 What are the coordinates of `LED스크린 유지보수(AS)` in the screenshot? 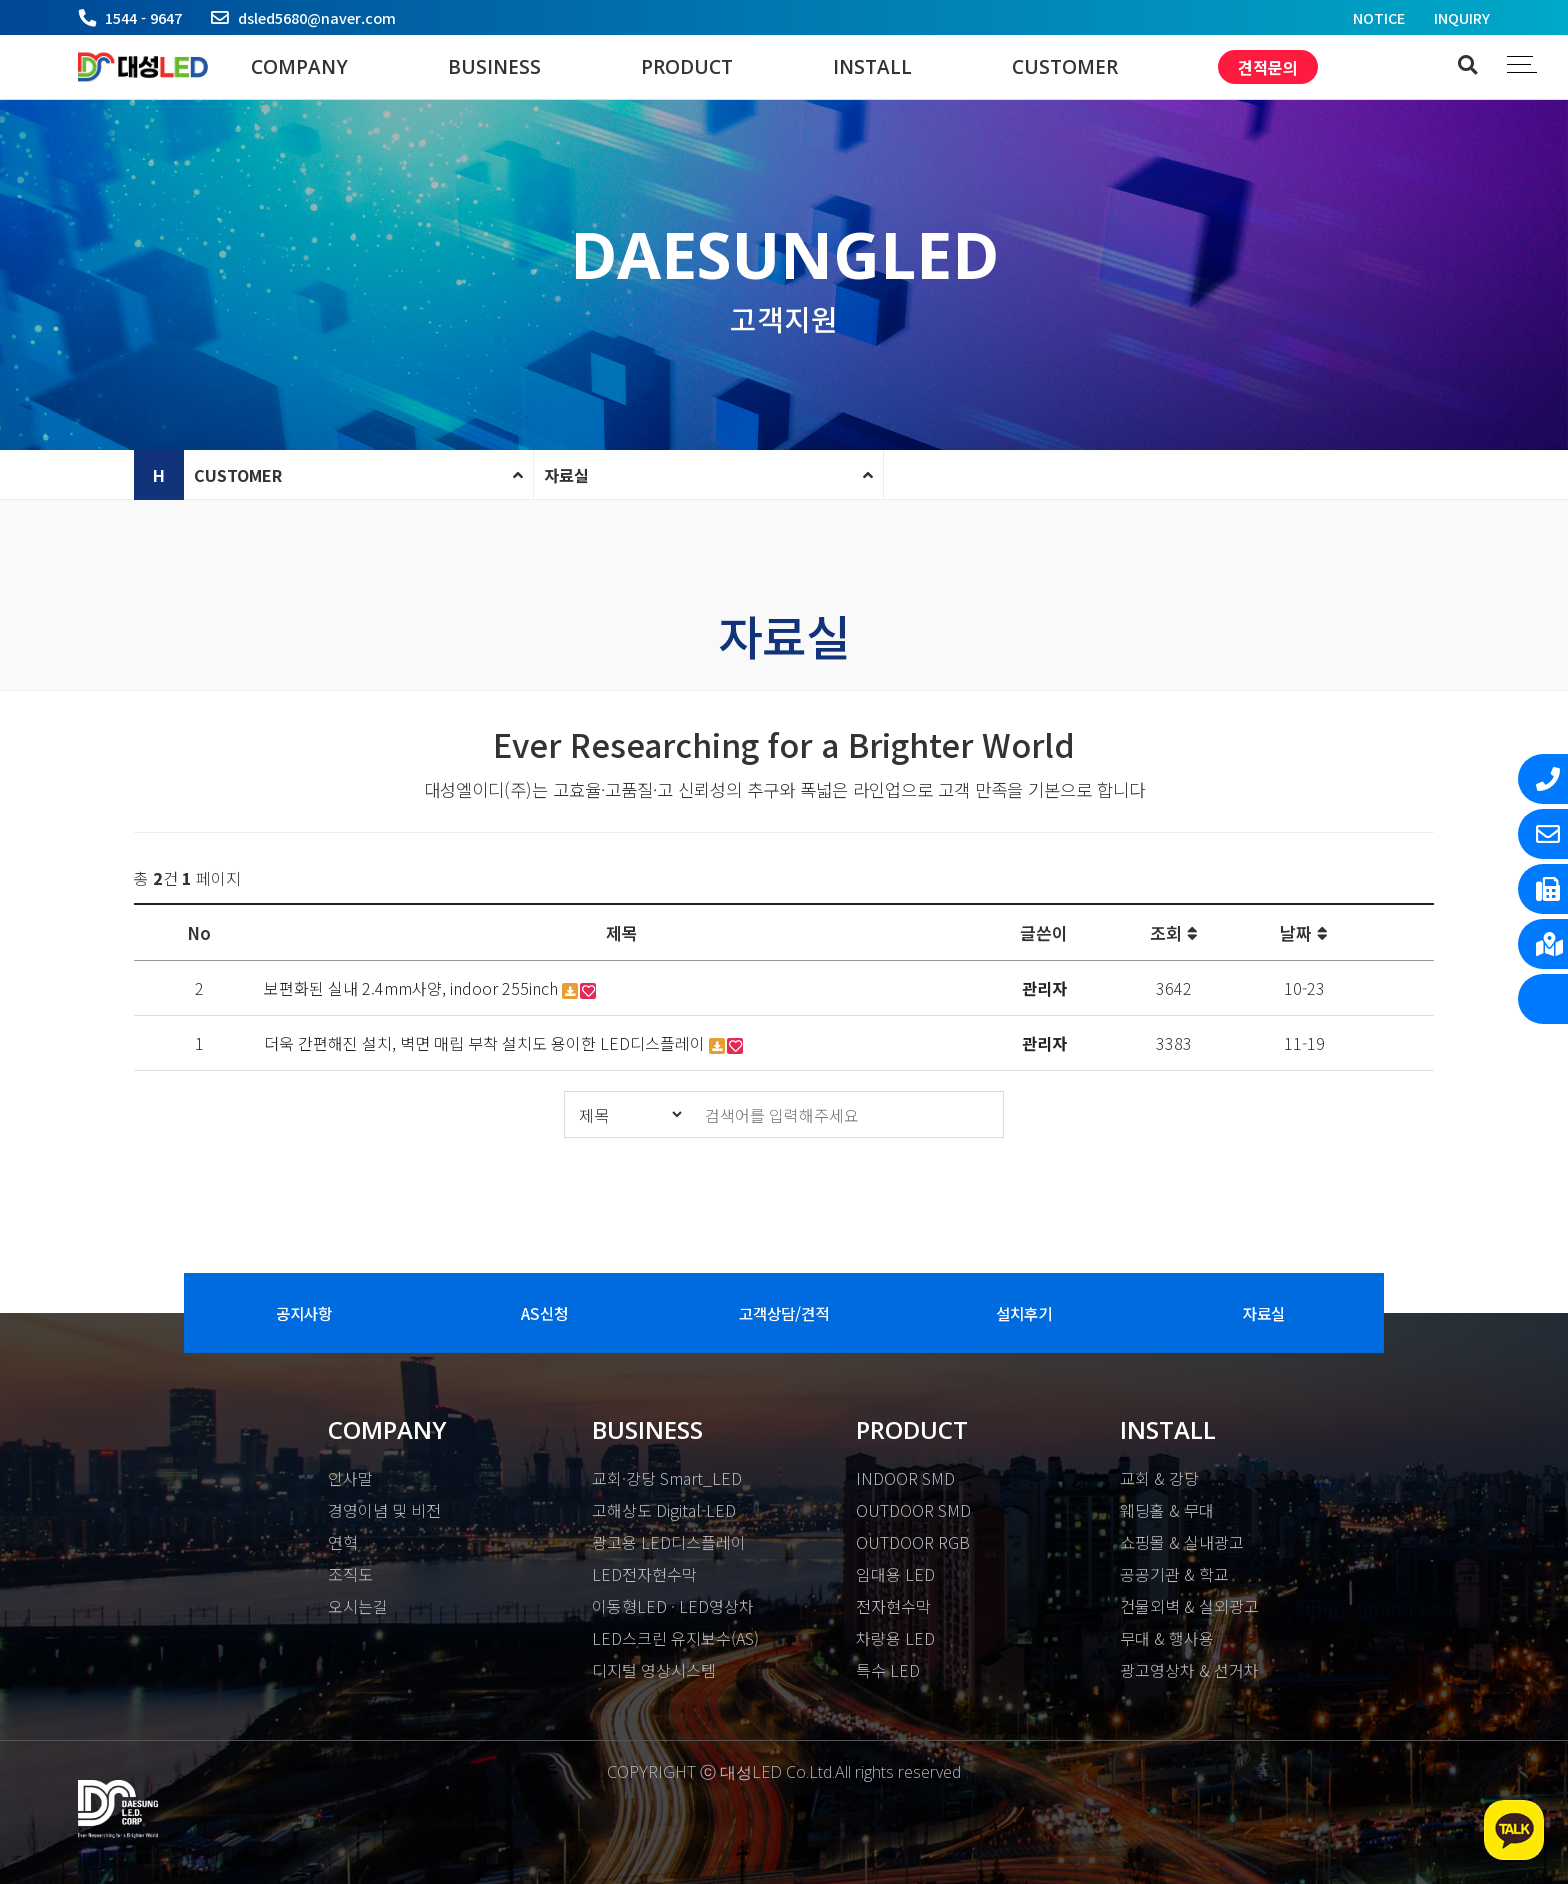 It's located at (675, 1638).